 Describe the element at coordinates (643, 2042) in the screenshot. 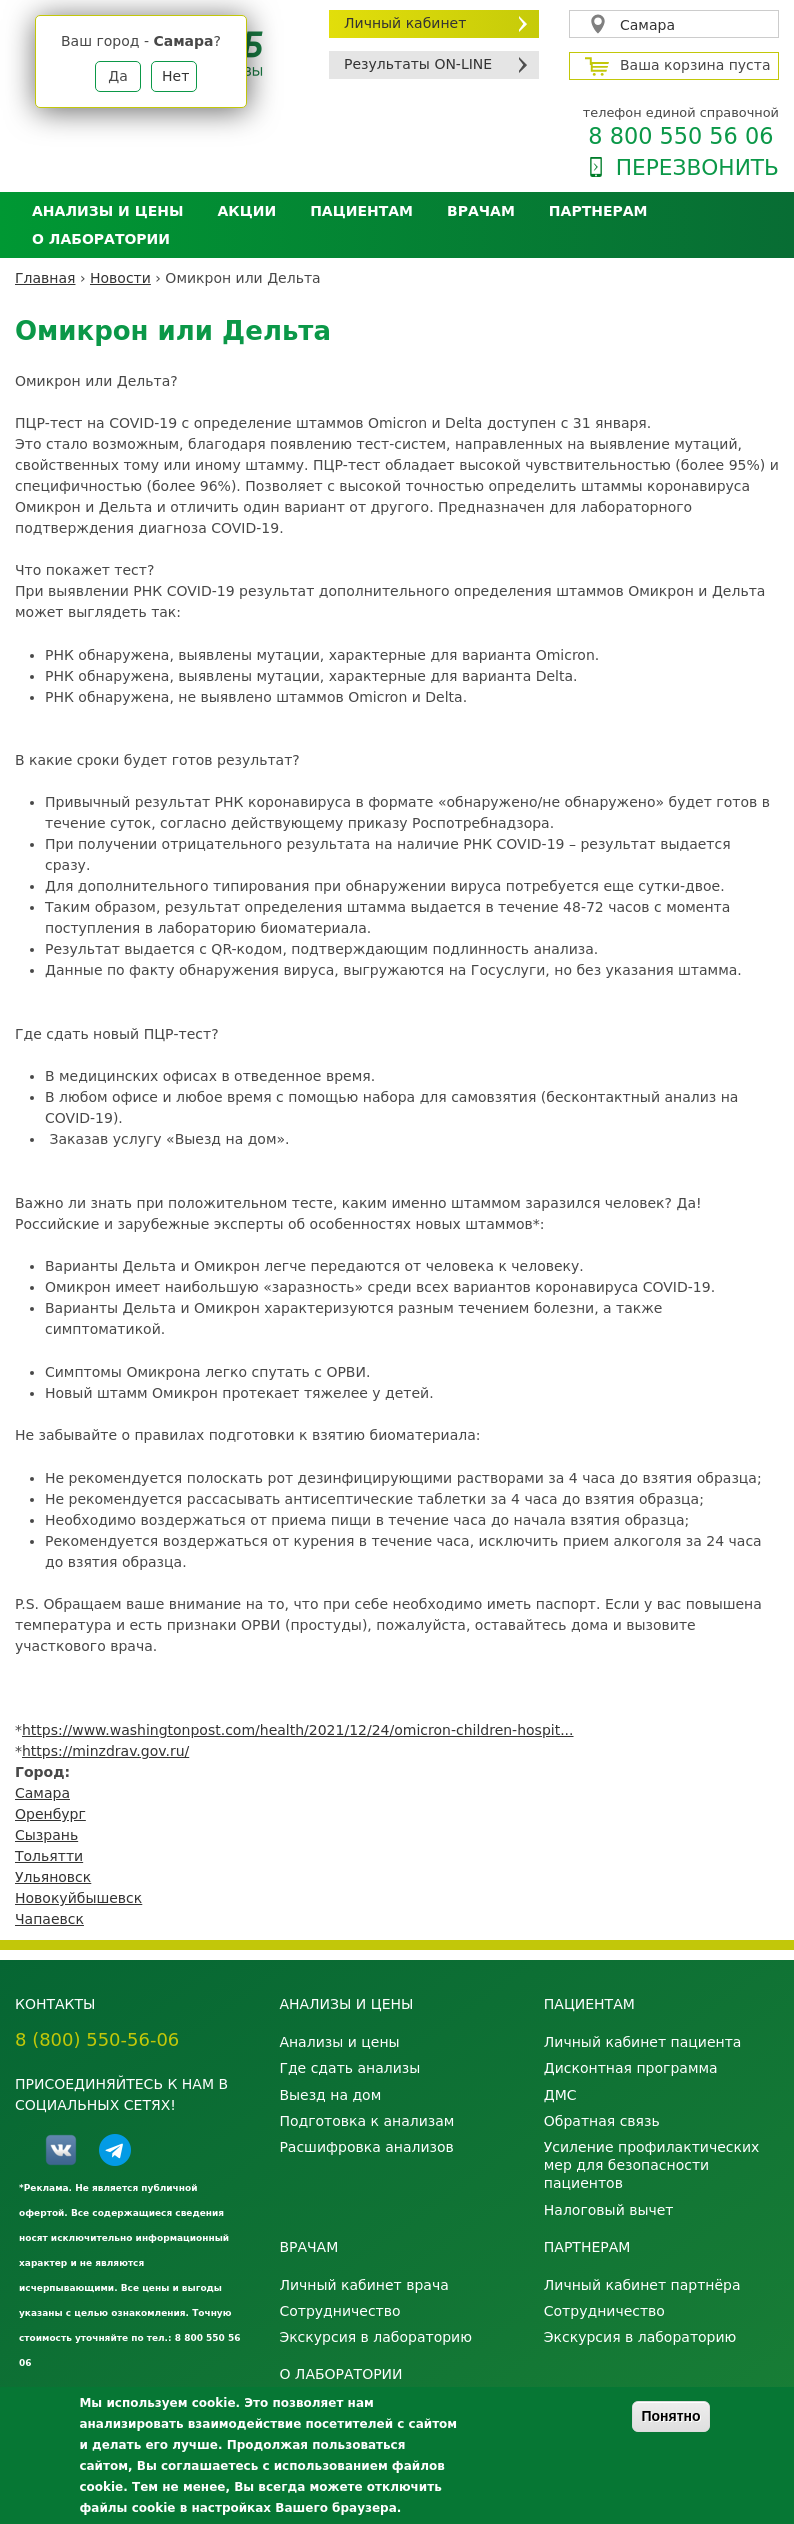

I see `Личный кабинет пациента` at that location.